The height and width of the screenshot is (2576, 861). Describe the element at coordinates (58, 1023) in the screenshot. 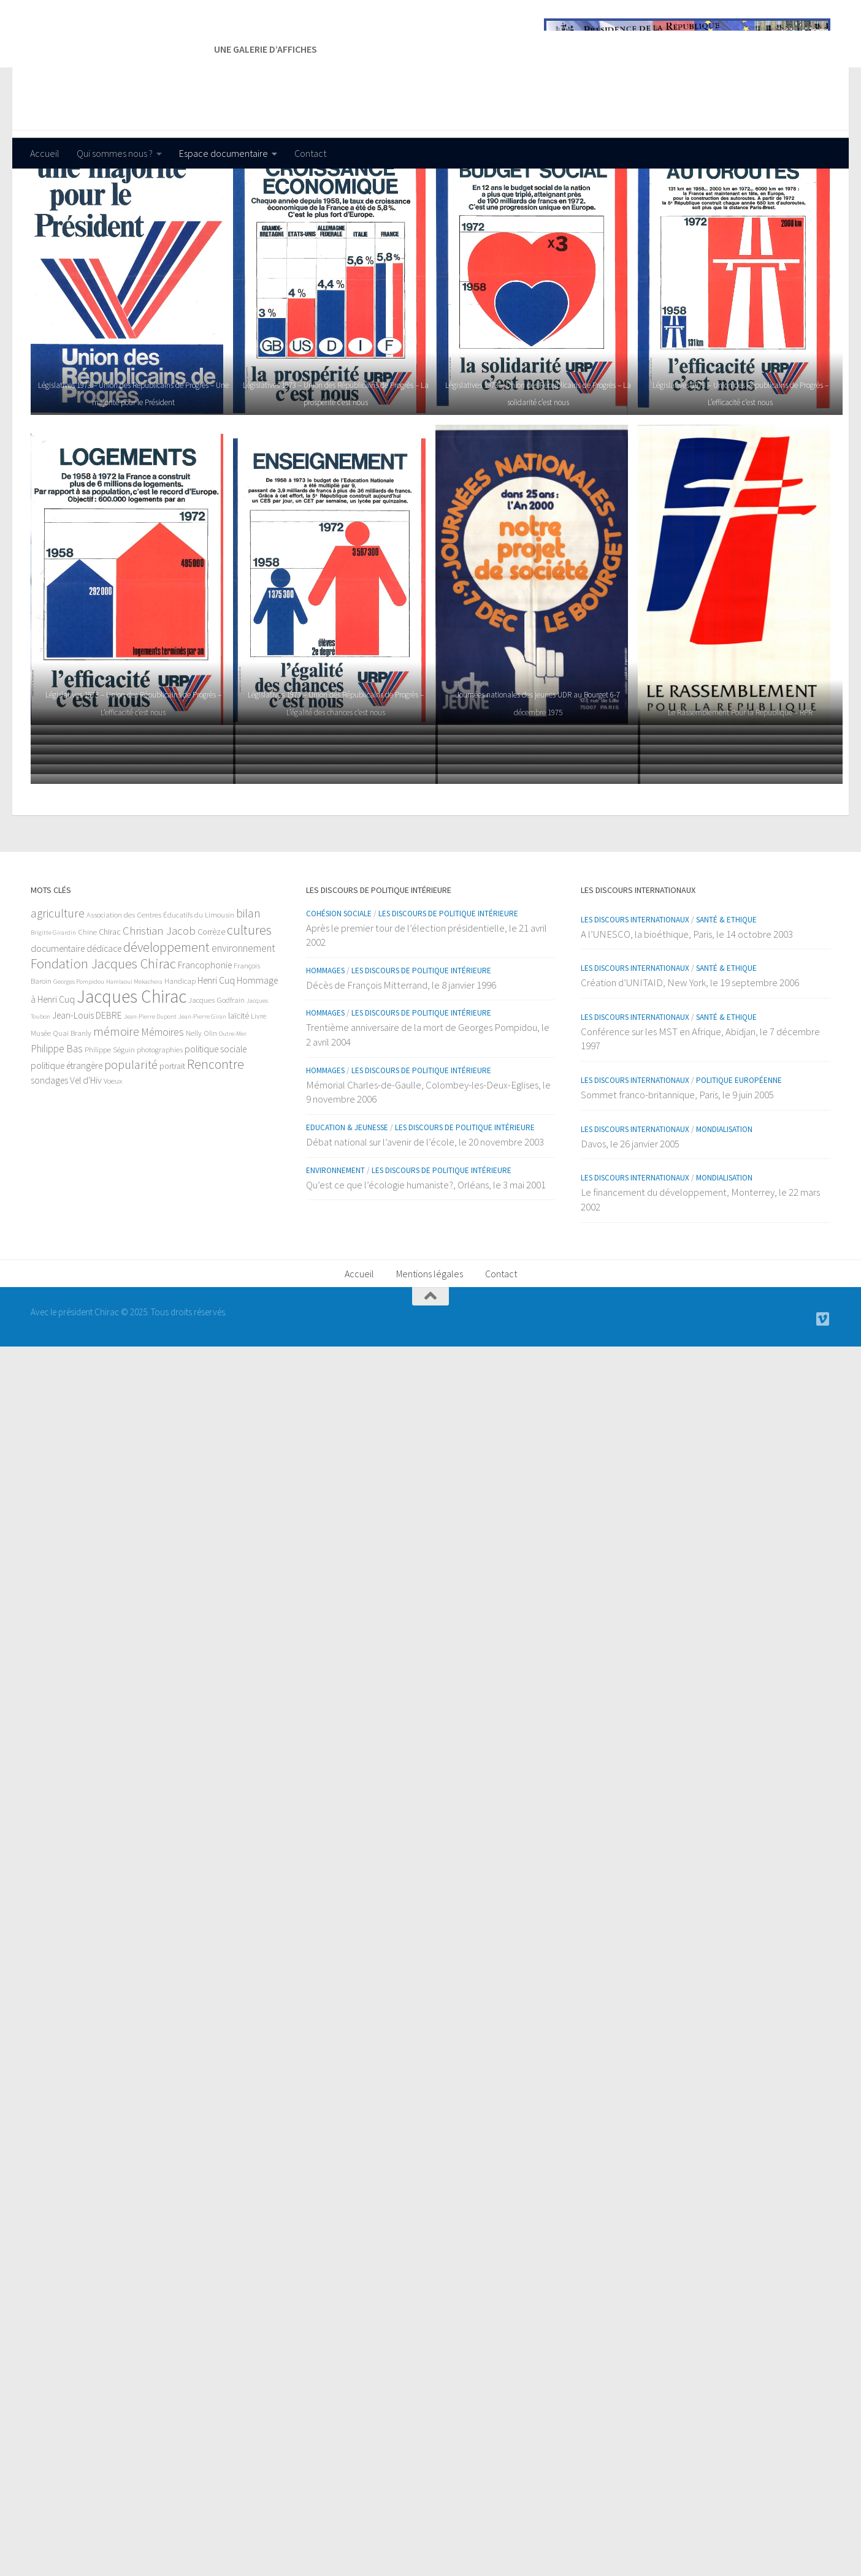

I see `documentaire [documentaire (4 éléments)]` at that location.